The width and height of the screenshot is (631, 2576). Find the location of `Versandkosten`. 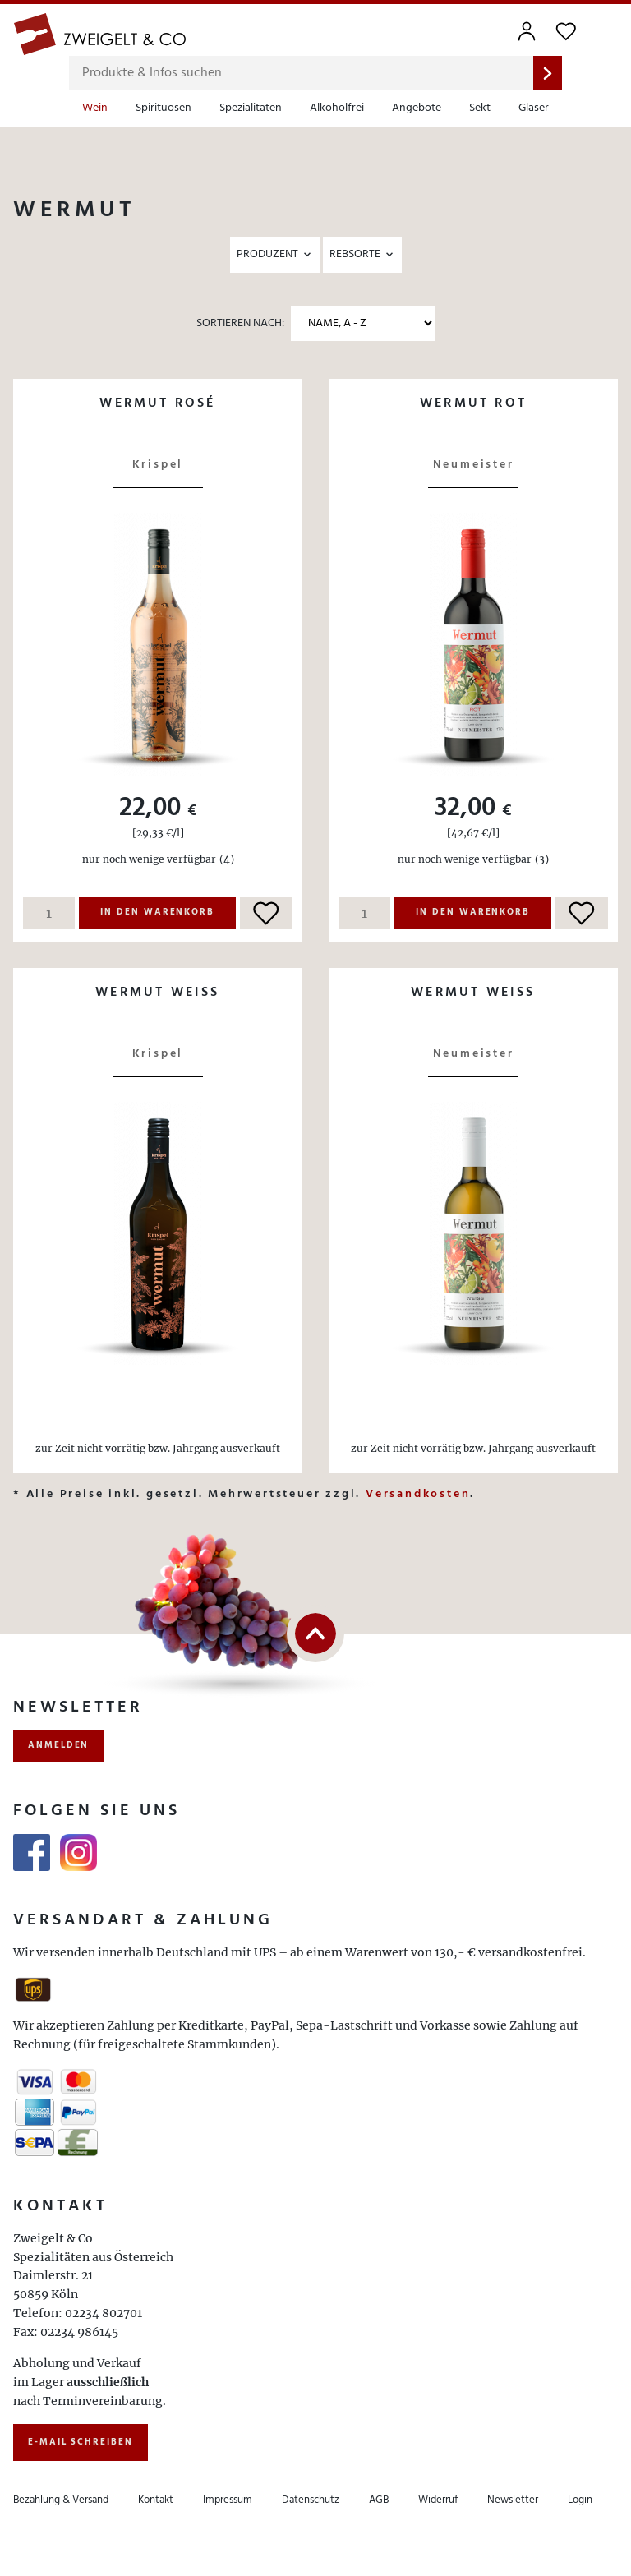

Versandkosten is located at coordinates (418, 1494).